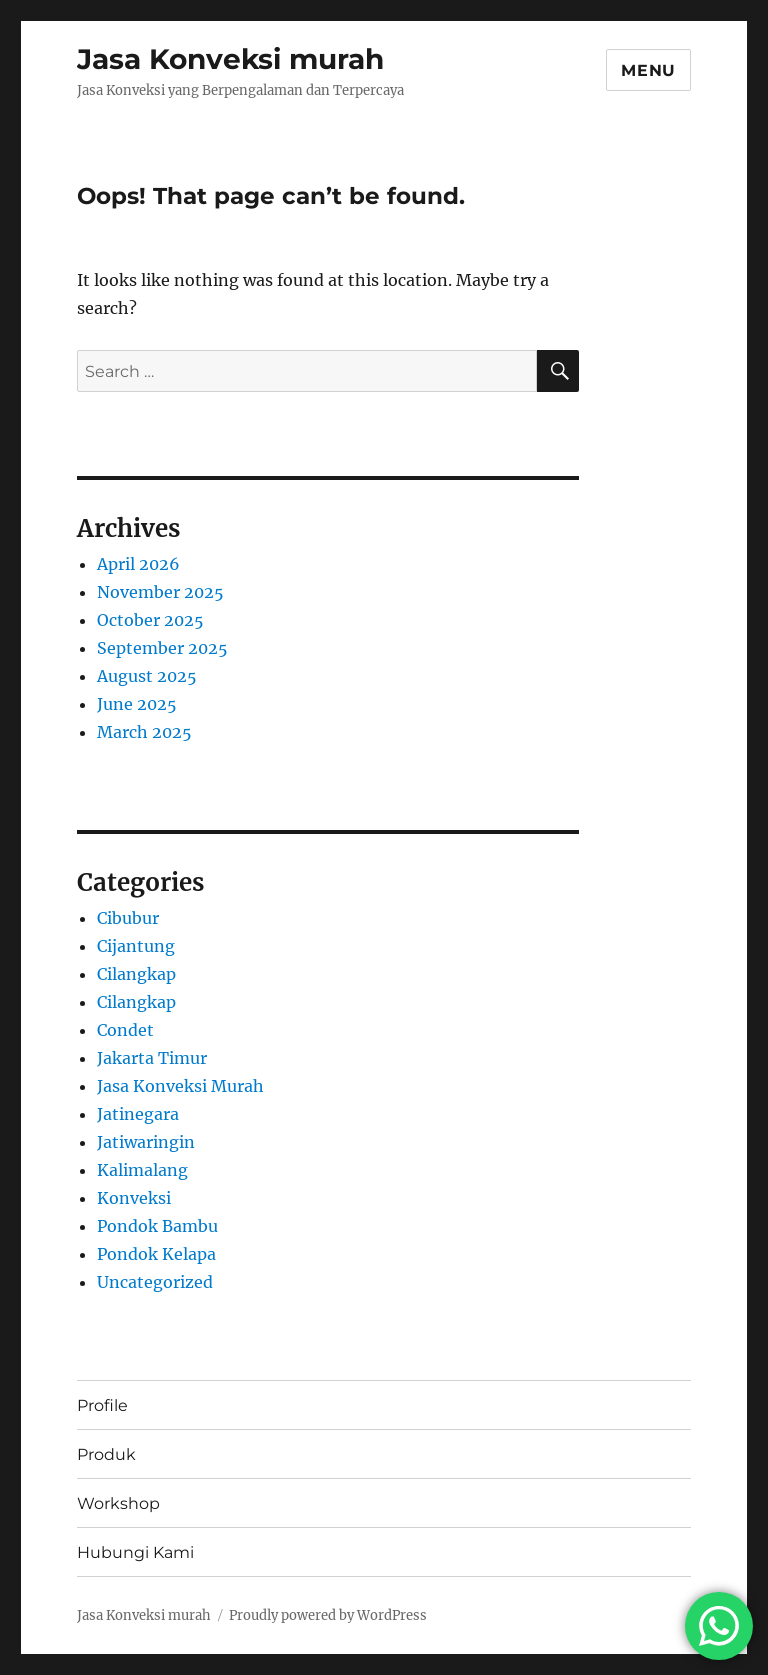 The height and width of the screenshot is (1675, 768). I want to click on Jasa Konveksi Murah, so click(180, 1086).